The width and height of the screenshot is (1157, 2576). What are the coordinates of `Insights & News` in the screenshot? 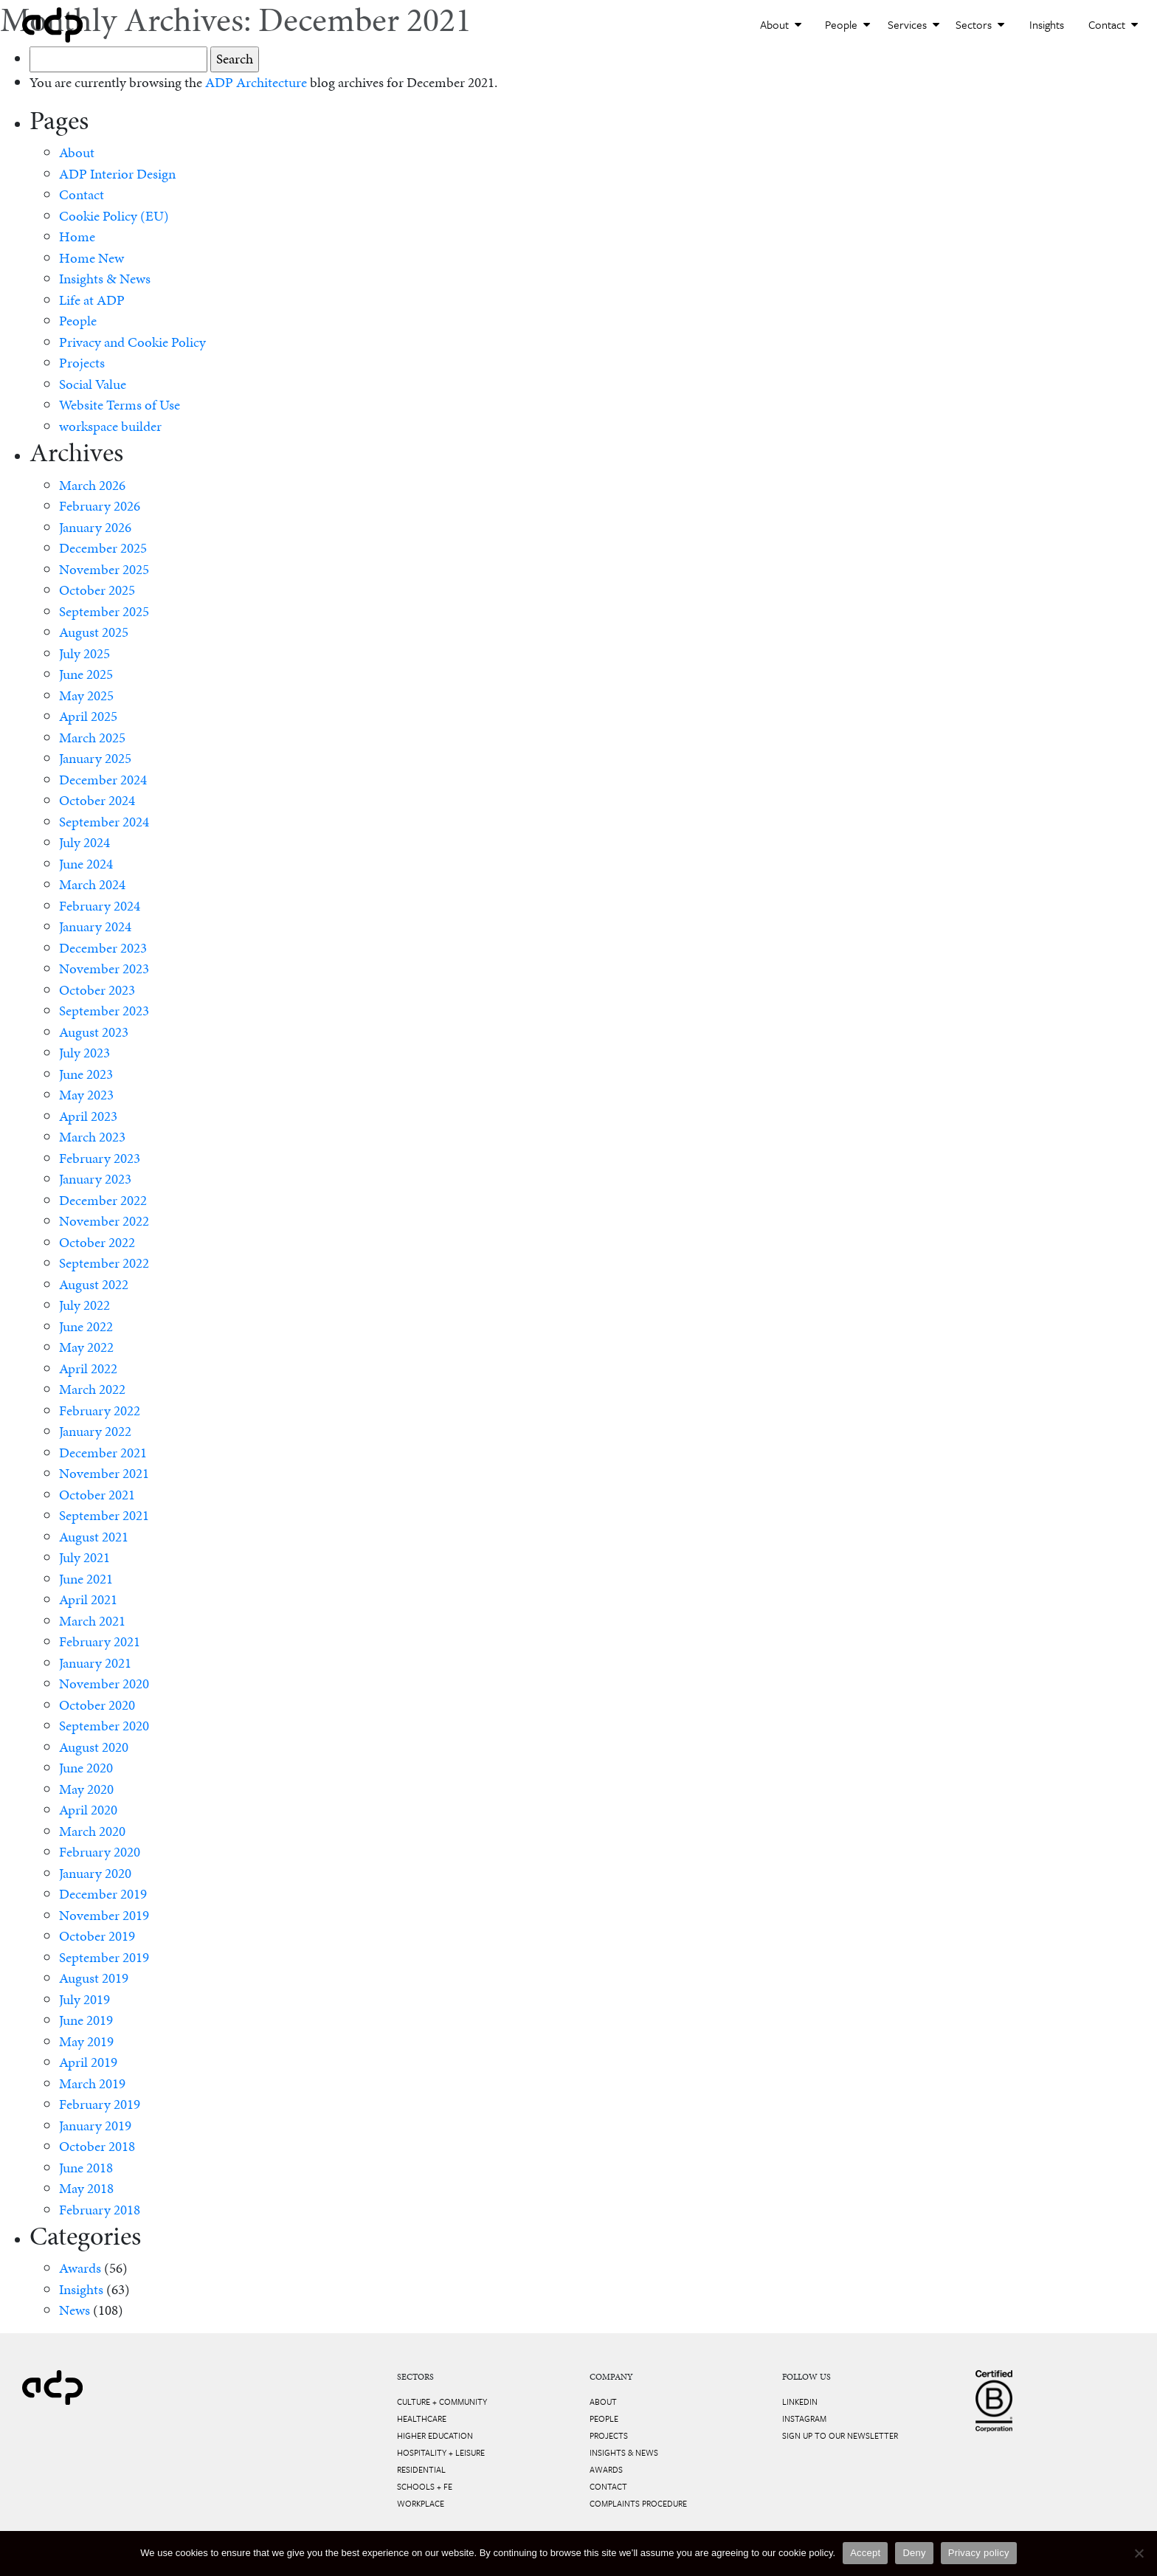 It's located at (105, 279).